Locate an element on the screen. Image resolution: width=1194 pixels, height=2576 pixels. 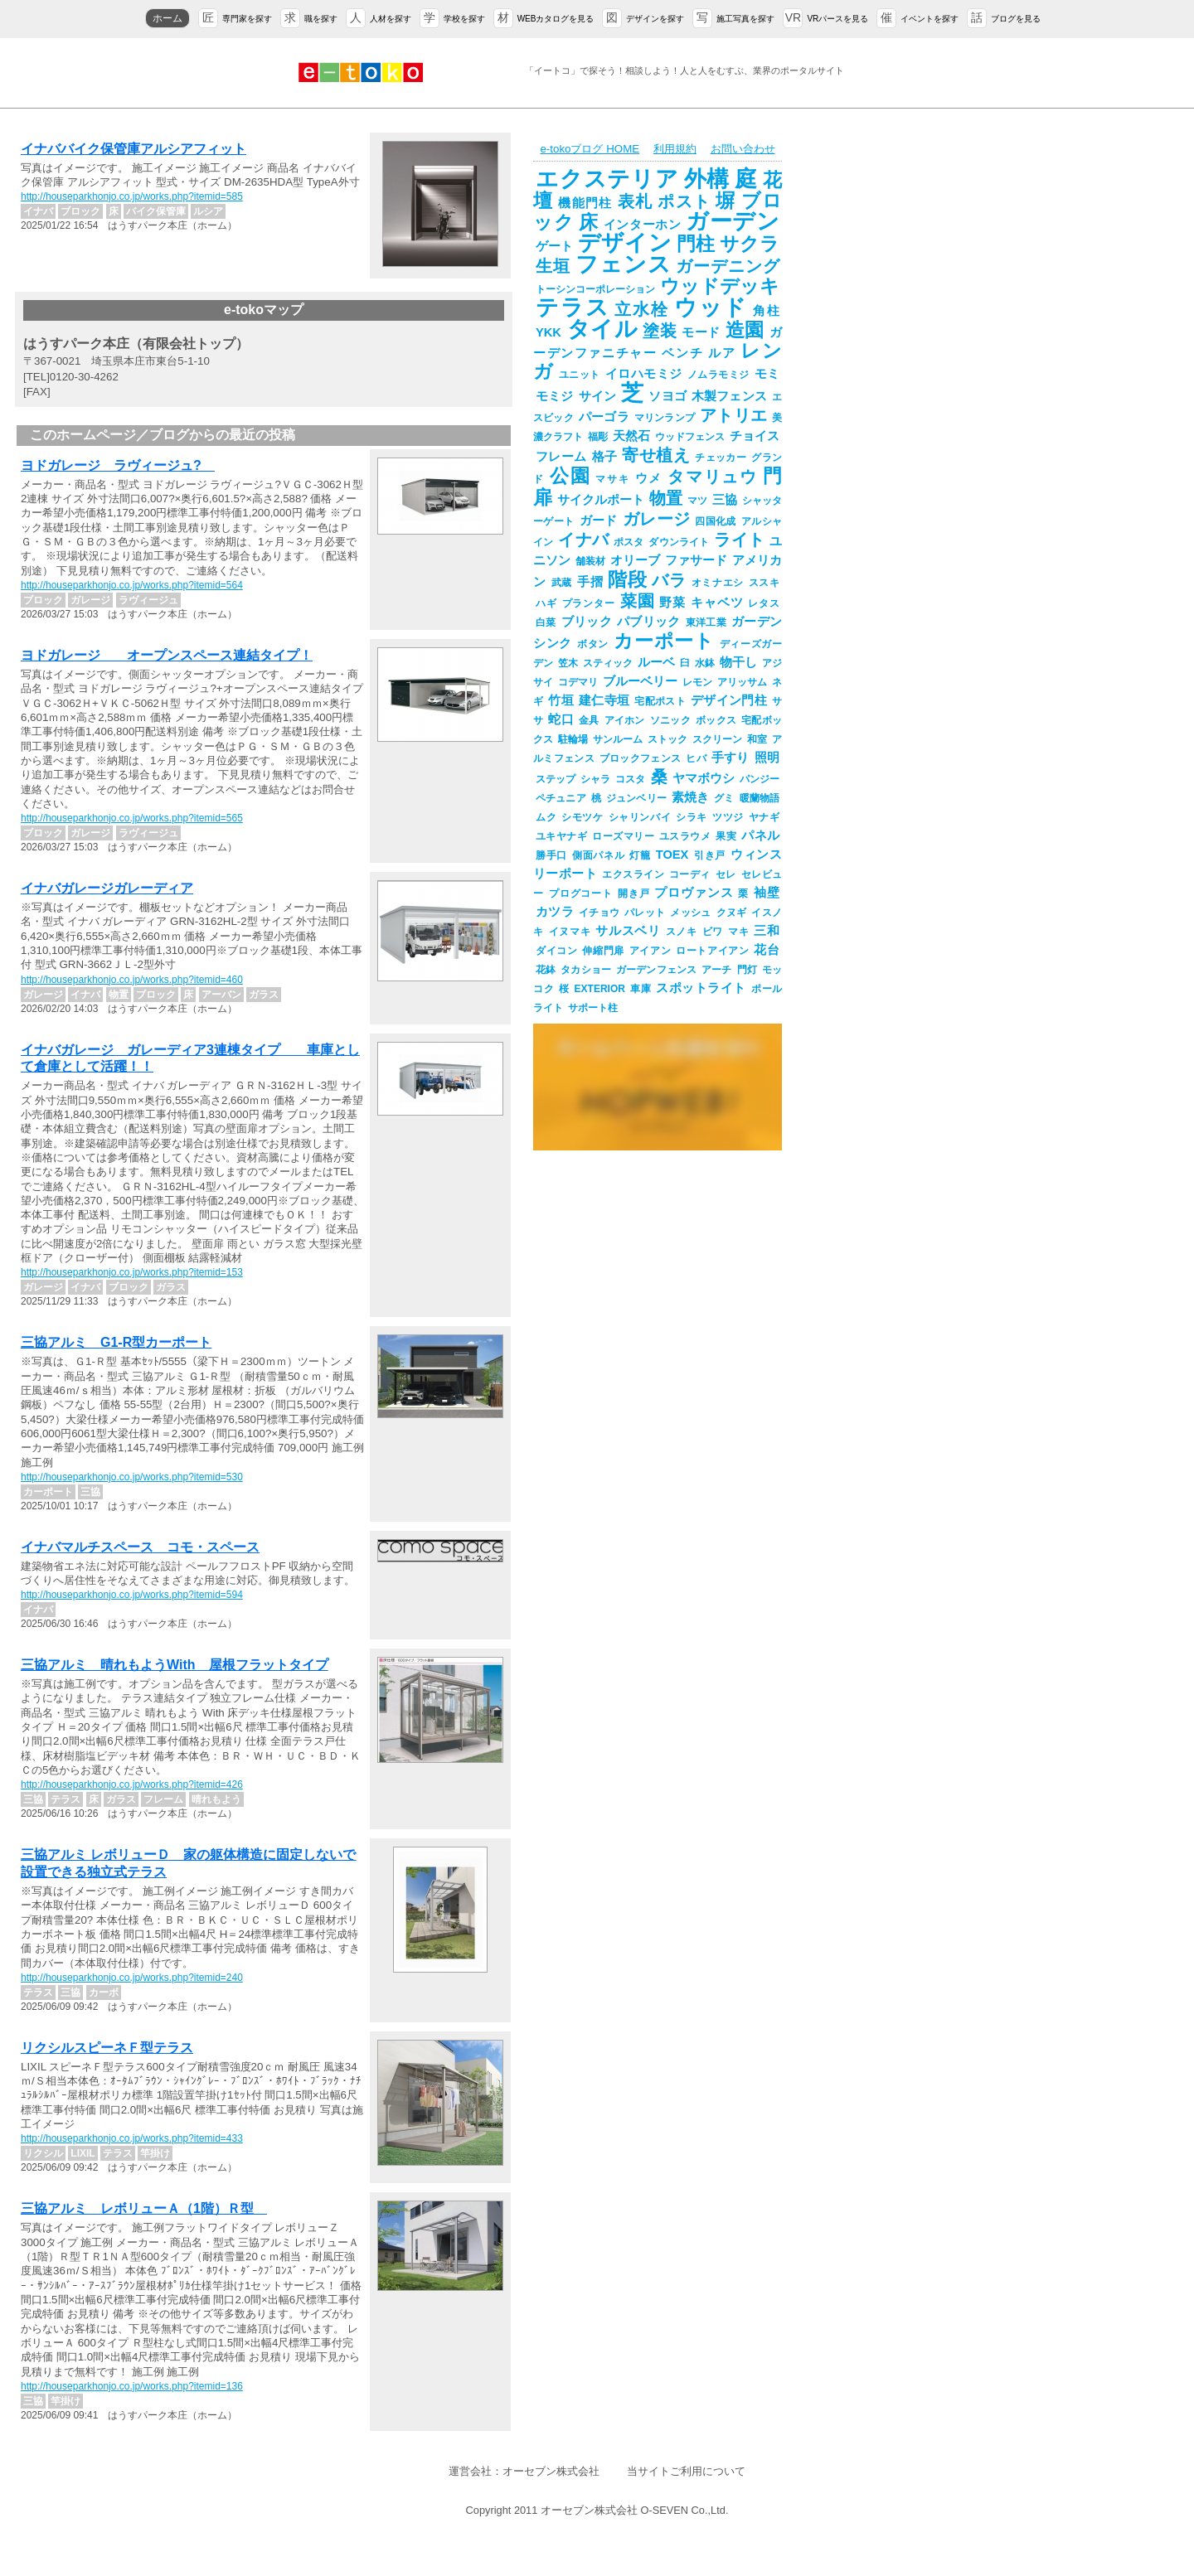
門柱 is located at coordinates (696, 243).